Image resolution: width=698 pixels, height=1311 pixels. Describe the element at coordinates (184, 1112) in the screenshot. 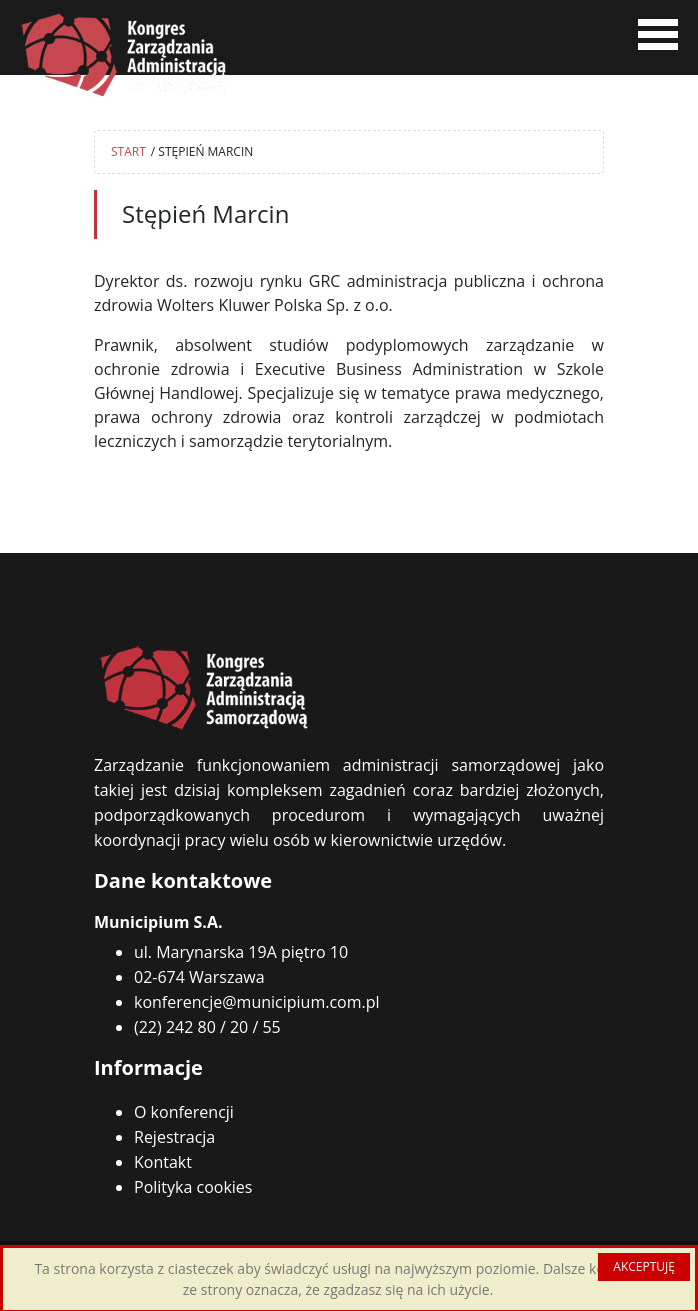

I see `O konferencji` at that location.